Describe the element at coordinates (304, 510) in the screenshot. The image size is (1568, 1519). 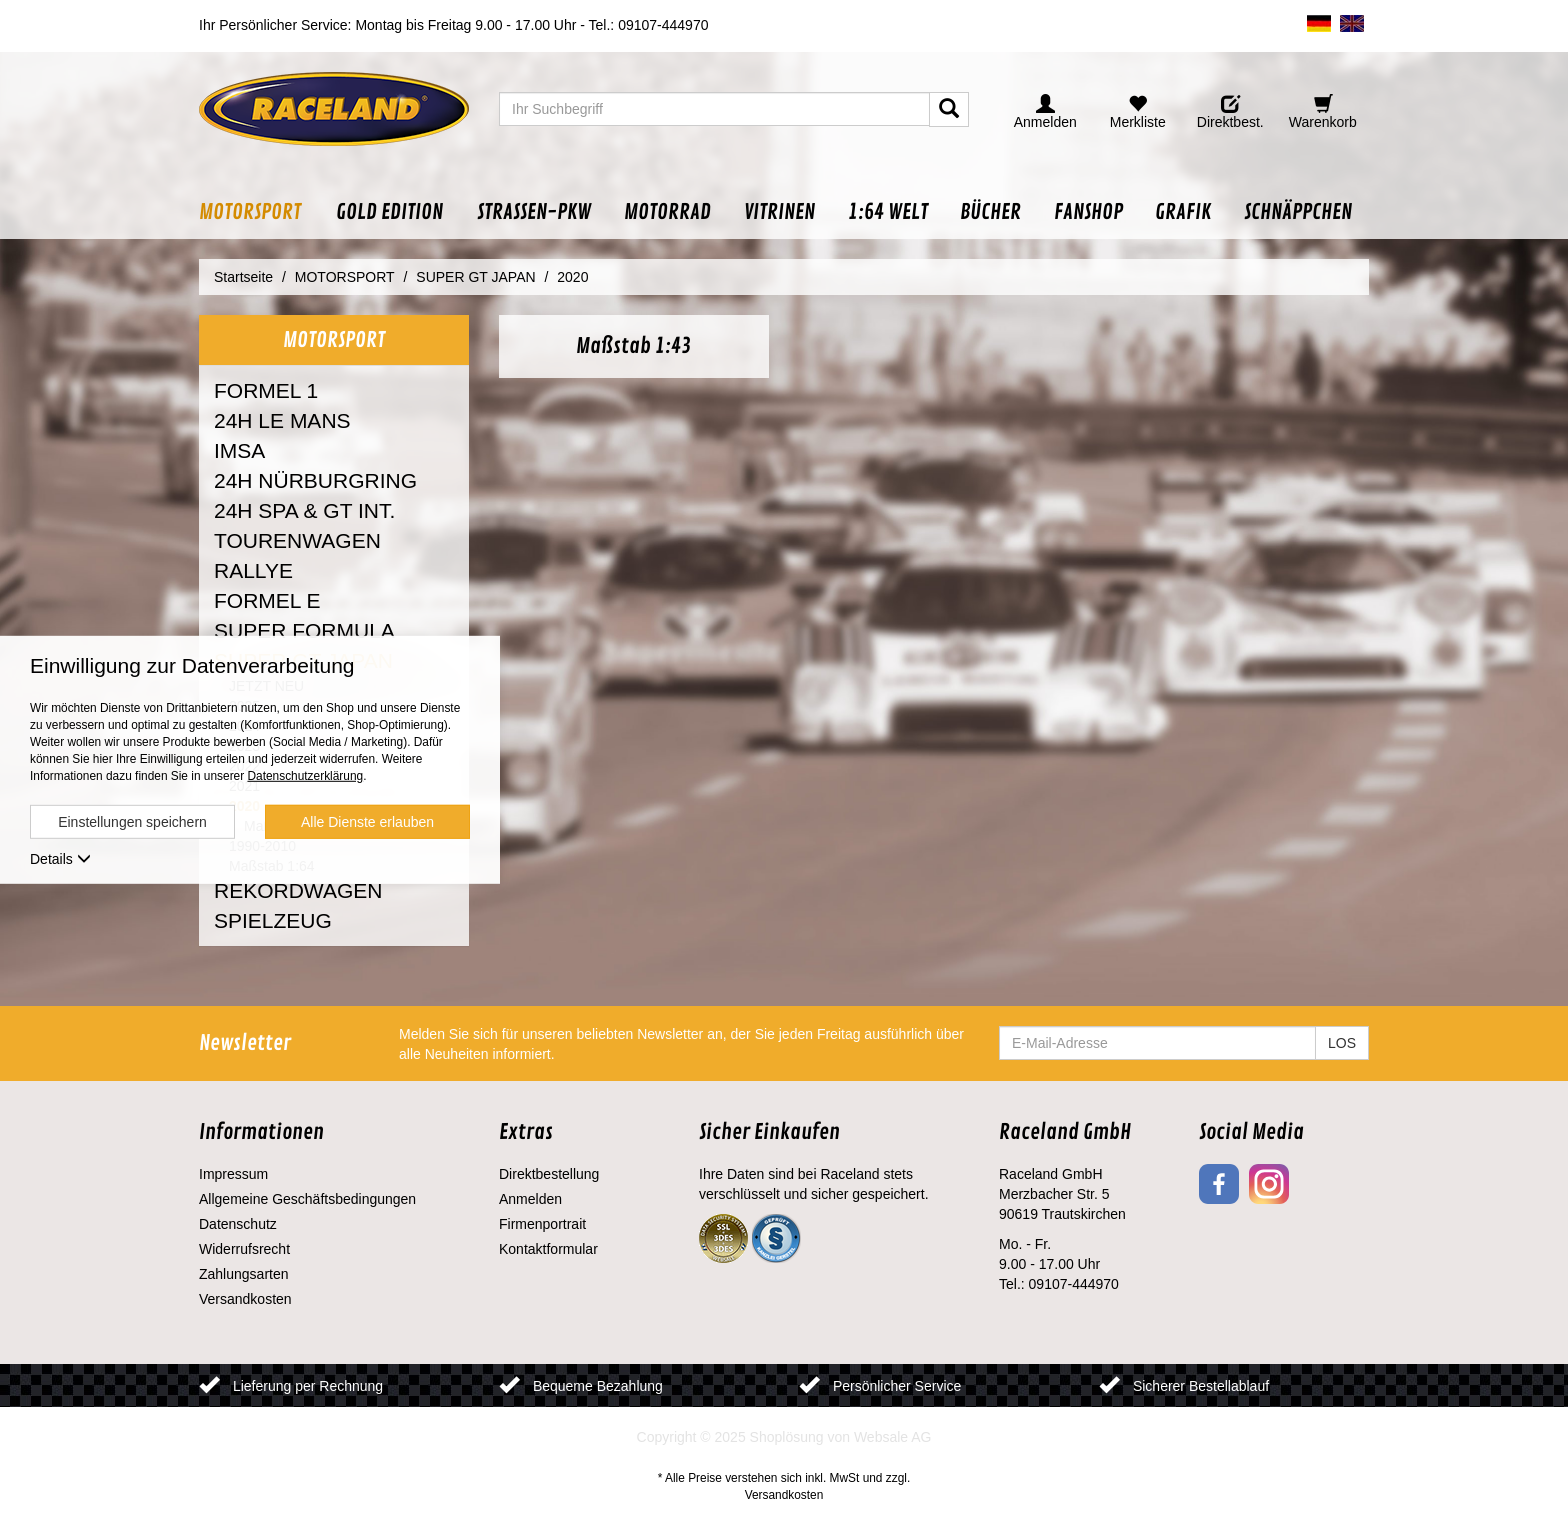
I see `24H SPA & GT INT.` at that location.